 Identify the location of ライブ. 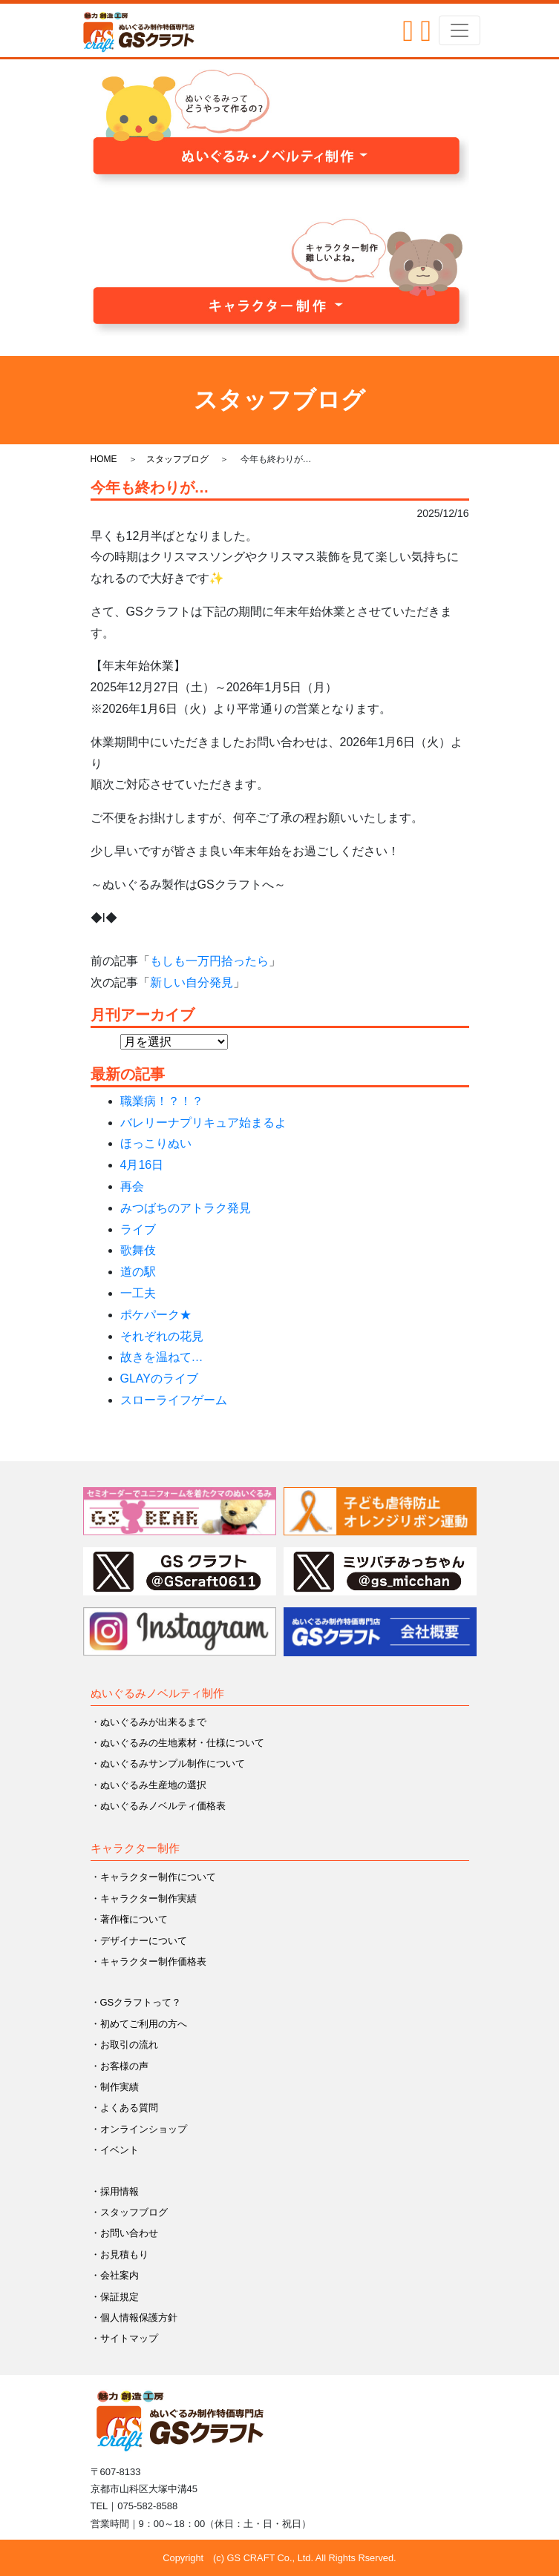
(138, 1229).